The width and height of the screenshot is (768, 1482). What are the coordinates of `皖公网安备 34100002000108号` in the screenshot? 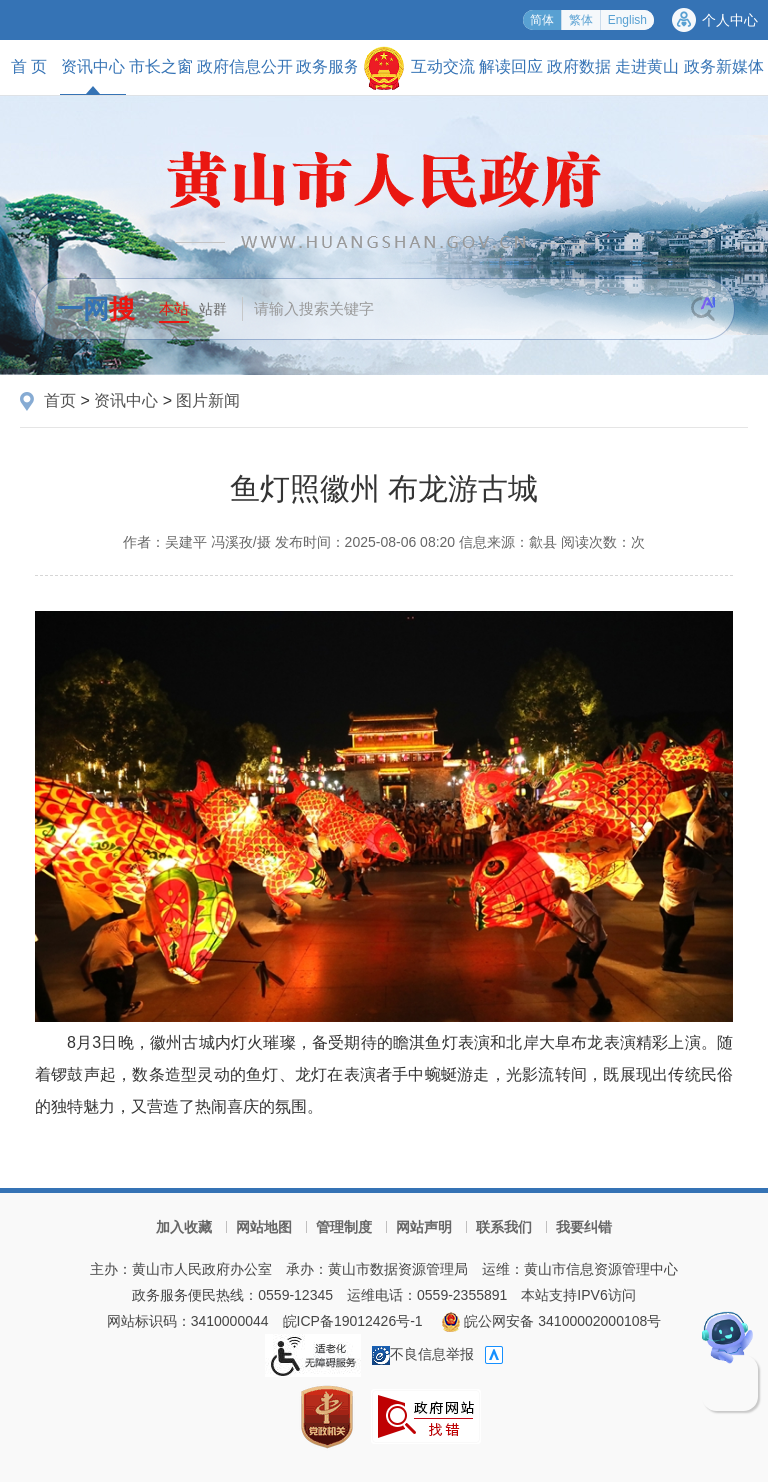 It's located at (551, 1321).